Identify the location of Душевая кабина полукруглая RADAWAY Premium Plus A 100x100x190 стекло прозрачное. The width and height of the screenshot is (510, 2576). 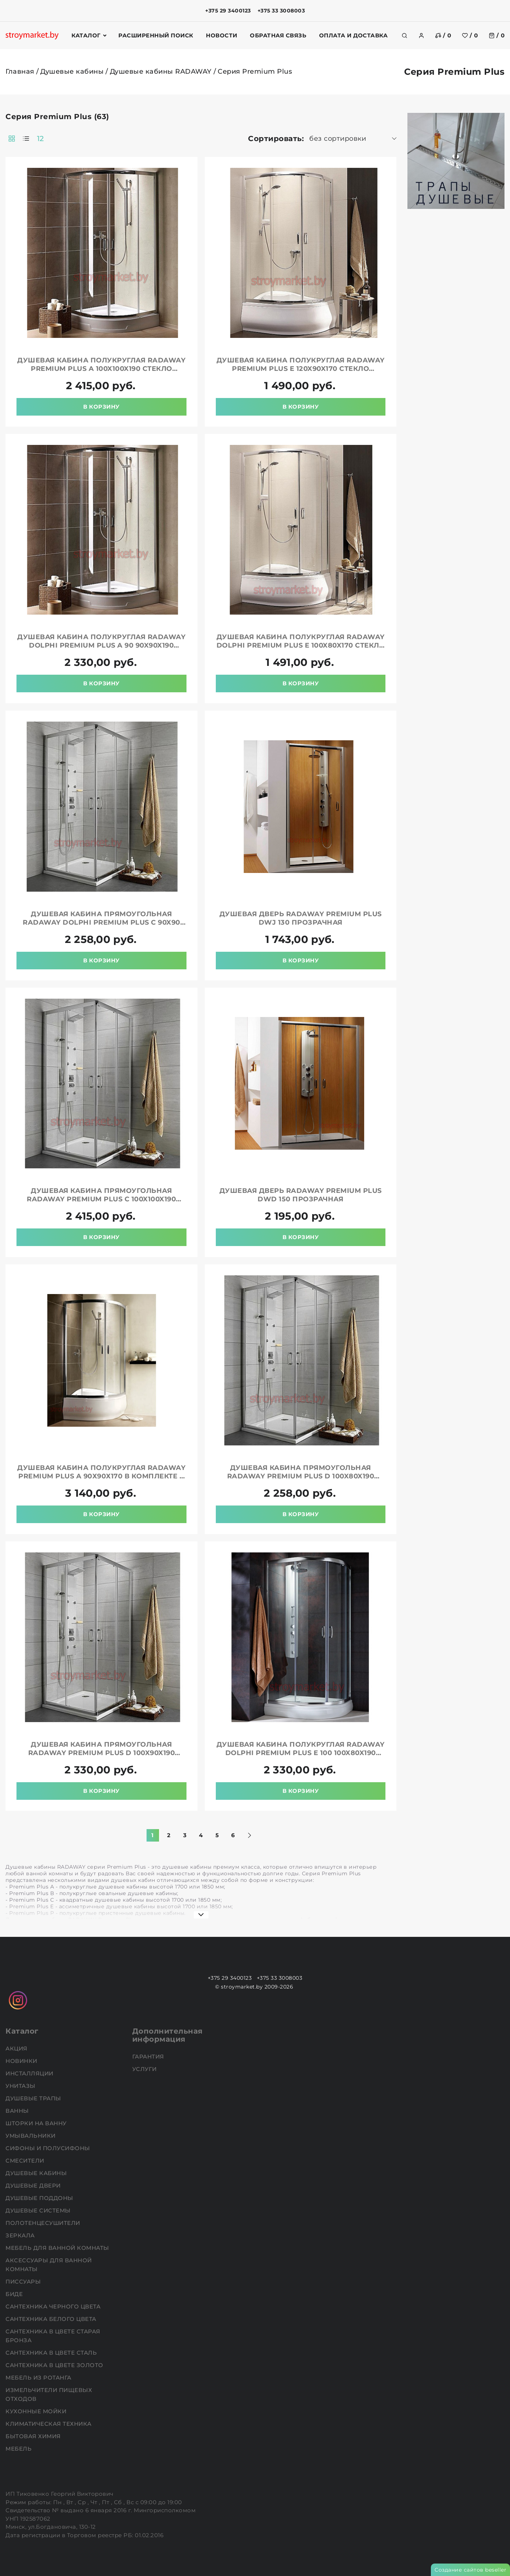
(101, 368).